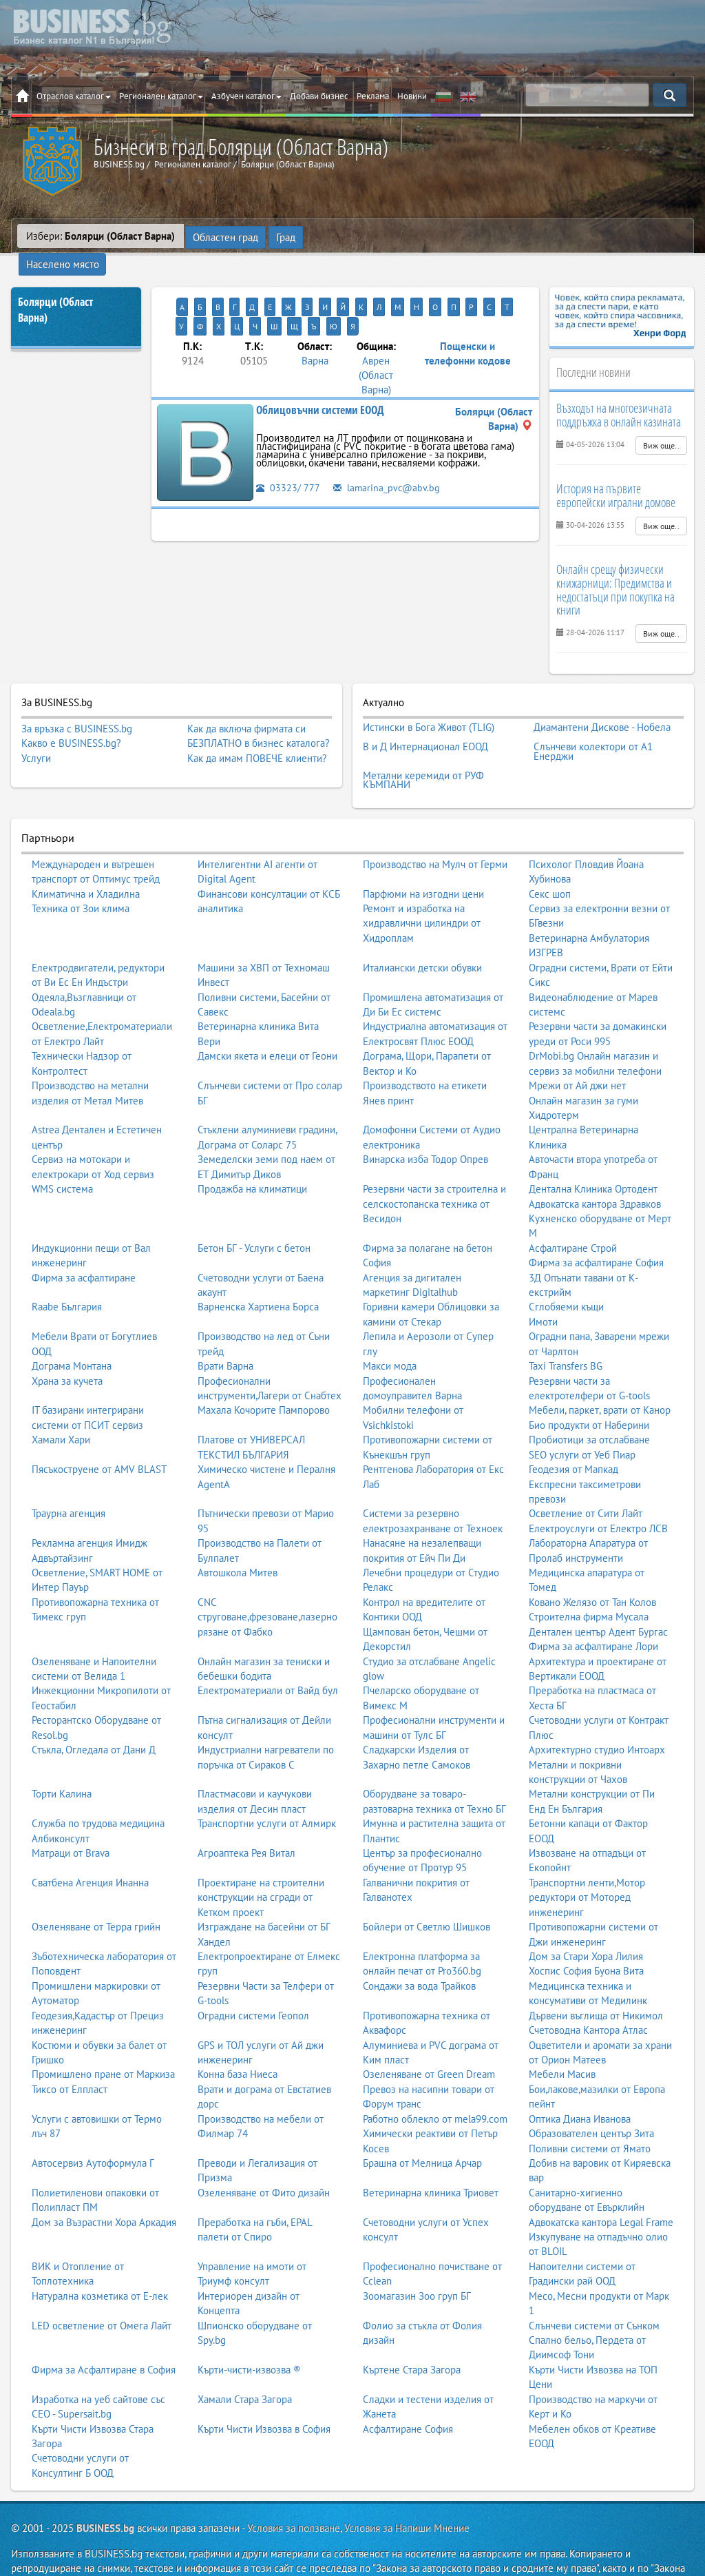  Describe the element at coordinates (586, 1939) in the screenshot. I see `Хоспис София Буона Вита` at that location.